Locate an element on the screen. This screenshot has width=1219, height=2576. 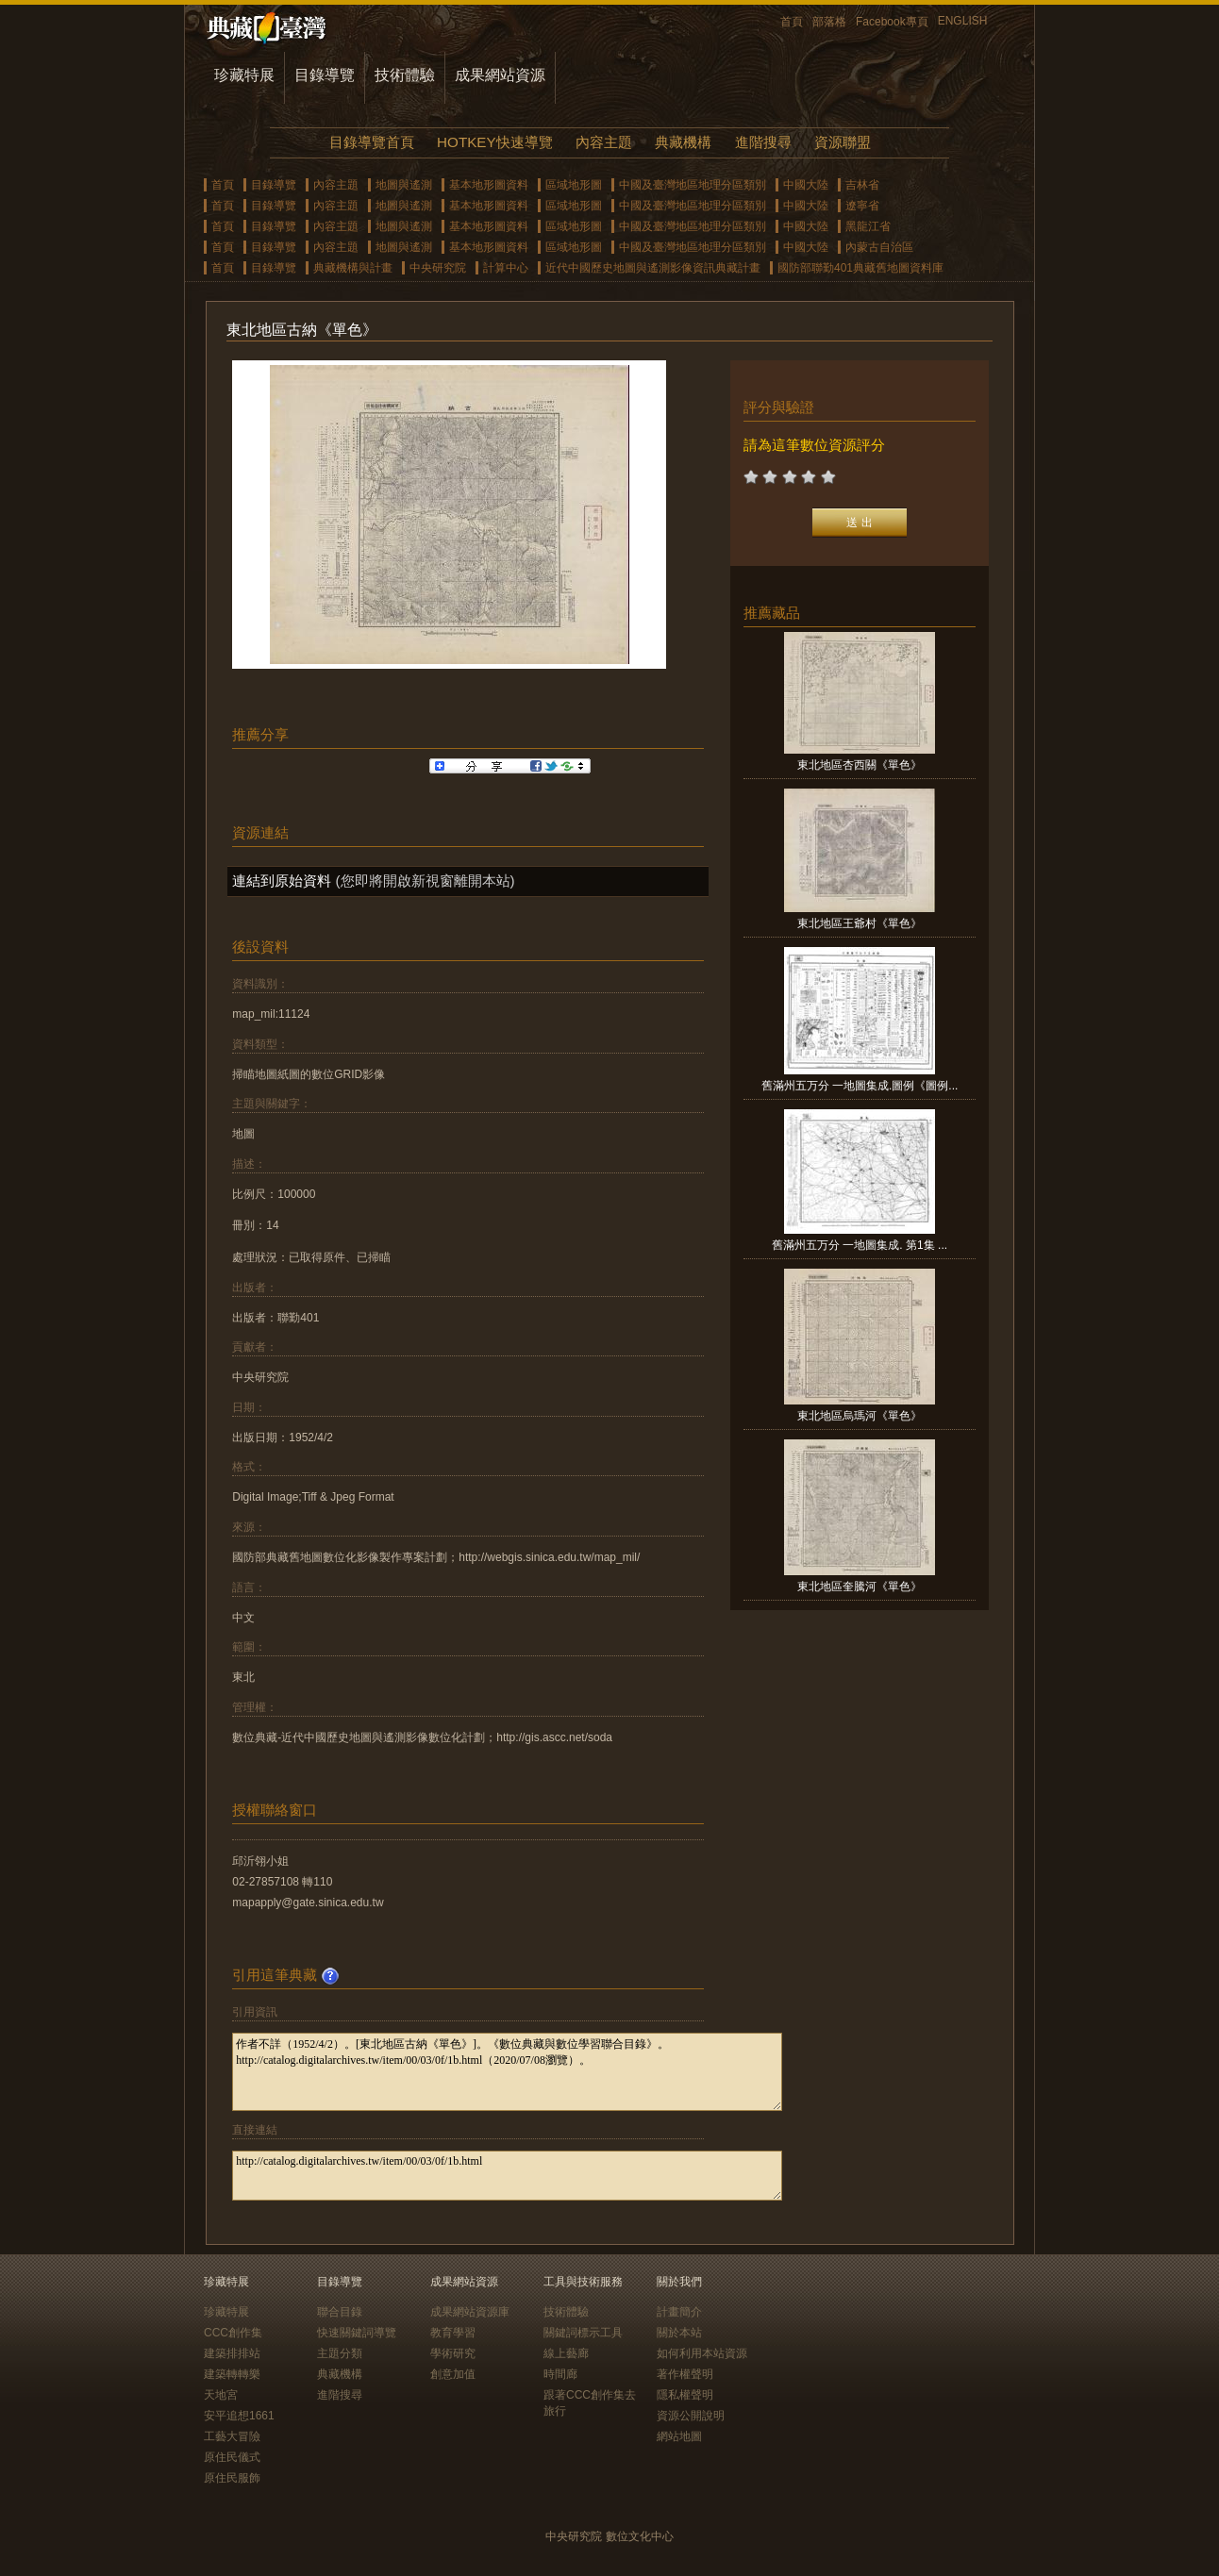
天地宮 is located at coordinates (221, 2394).